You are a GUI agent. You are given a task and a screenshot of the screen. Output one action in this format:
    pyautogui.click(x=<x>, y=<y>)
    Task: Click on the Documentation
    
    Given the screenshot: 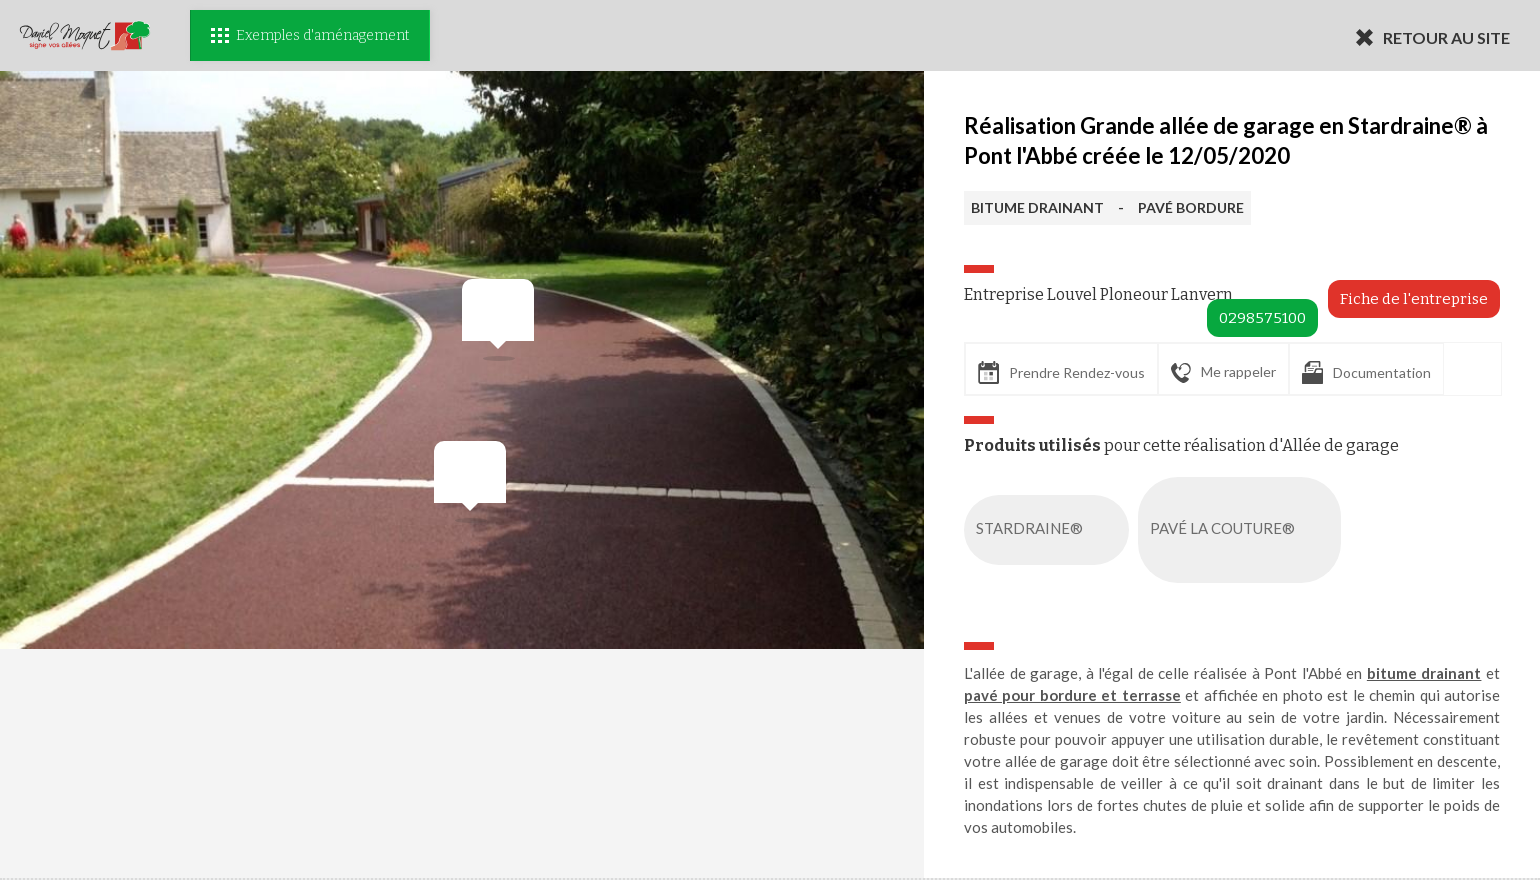 What is the action you would take?
    pyautogui.click(x=1366, y=372)
    